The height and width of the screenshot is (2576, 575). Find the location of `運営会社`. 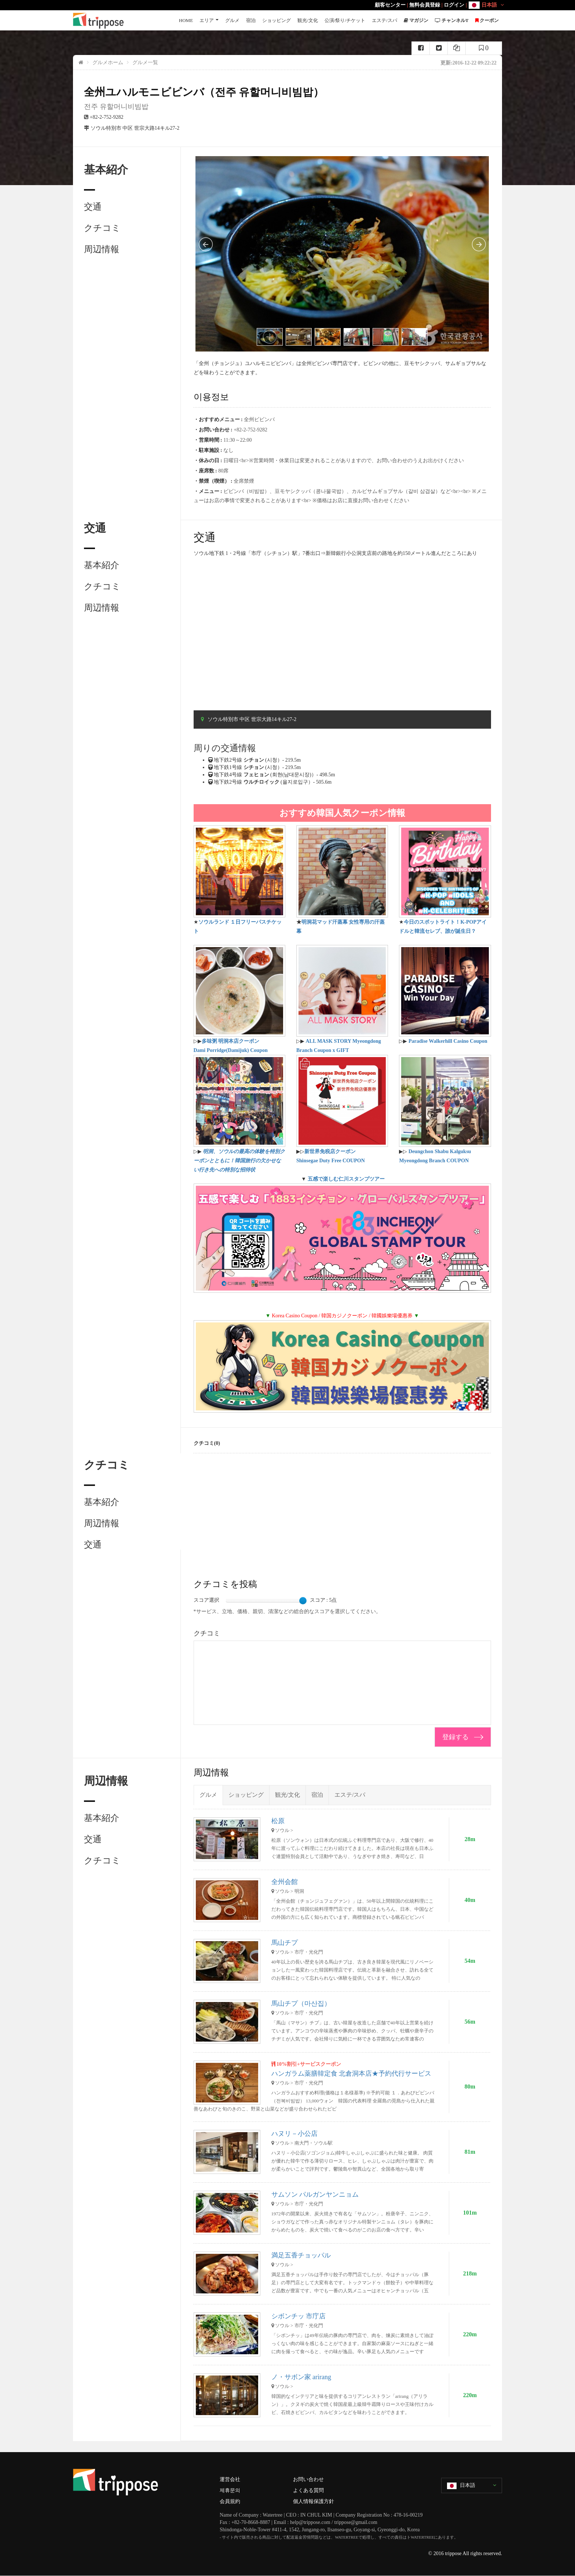

運営会社 is located at coordinates (230, 2479).